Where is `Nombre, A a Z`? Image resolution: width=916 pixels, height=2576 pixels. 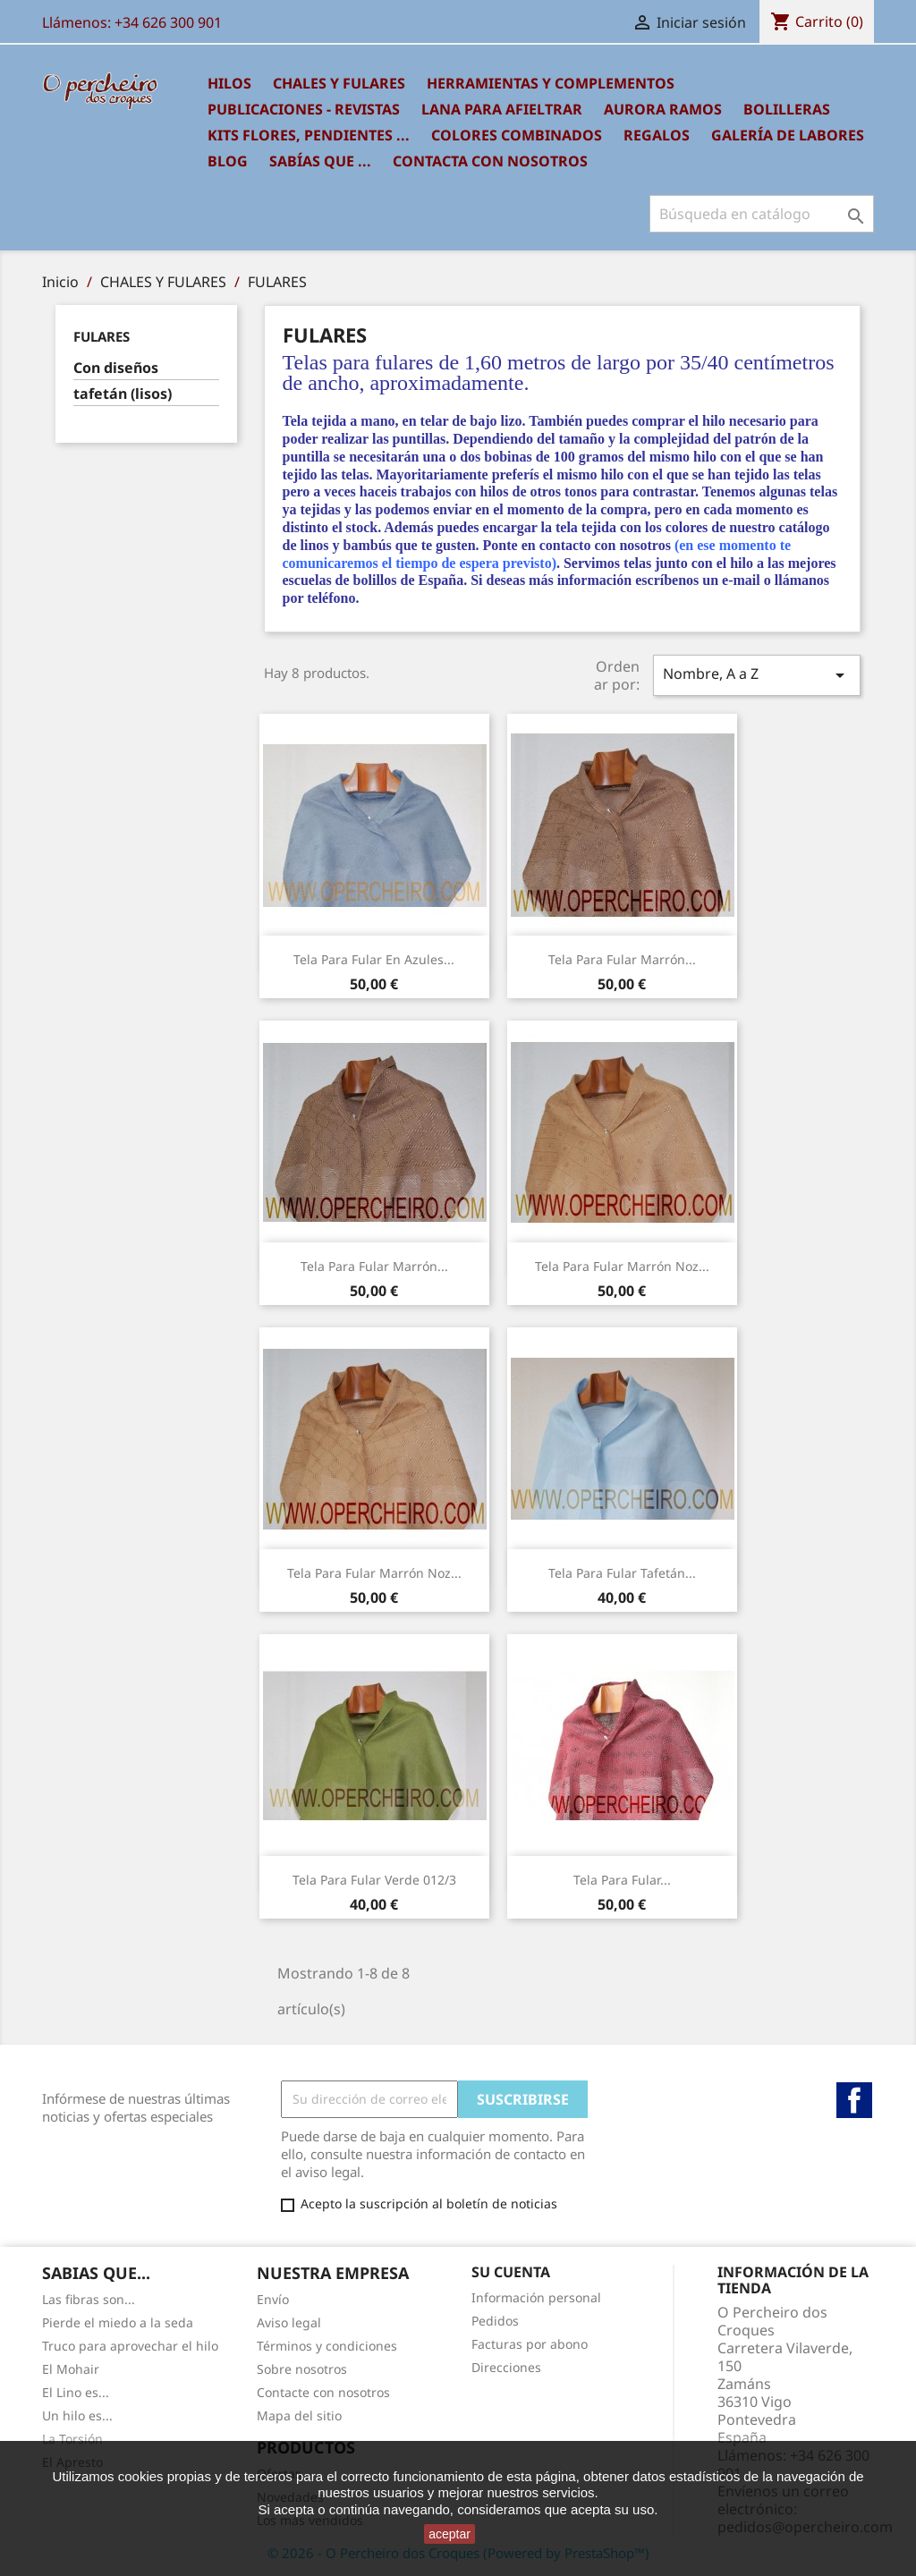 Nombre, A a Z is located at coordinates (757, 675).